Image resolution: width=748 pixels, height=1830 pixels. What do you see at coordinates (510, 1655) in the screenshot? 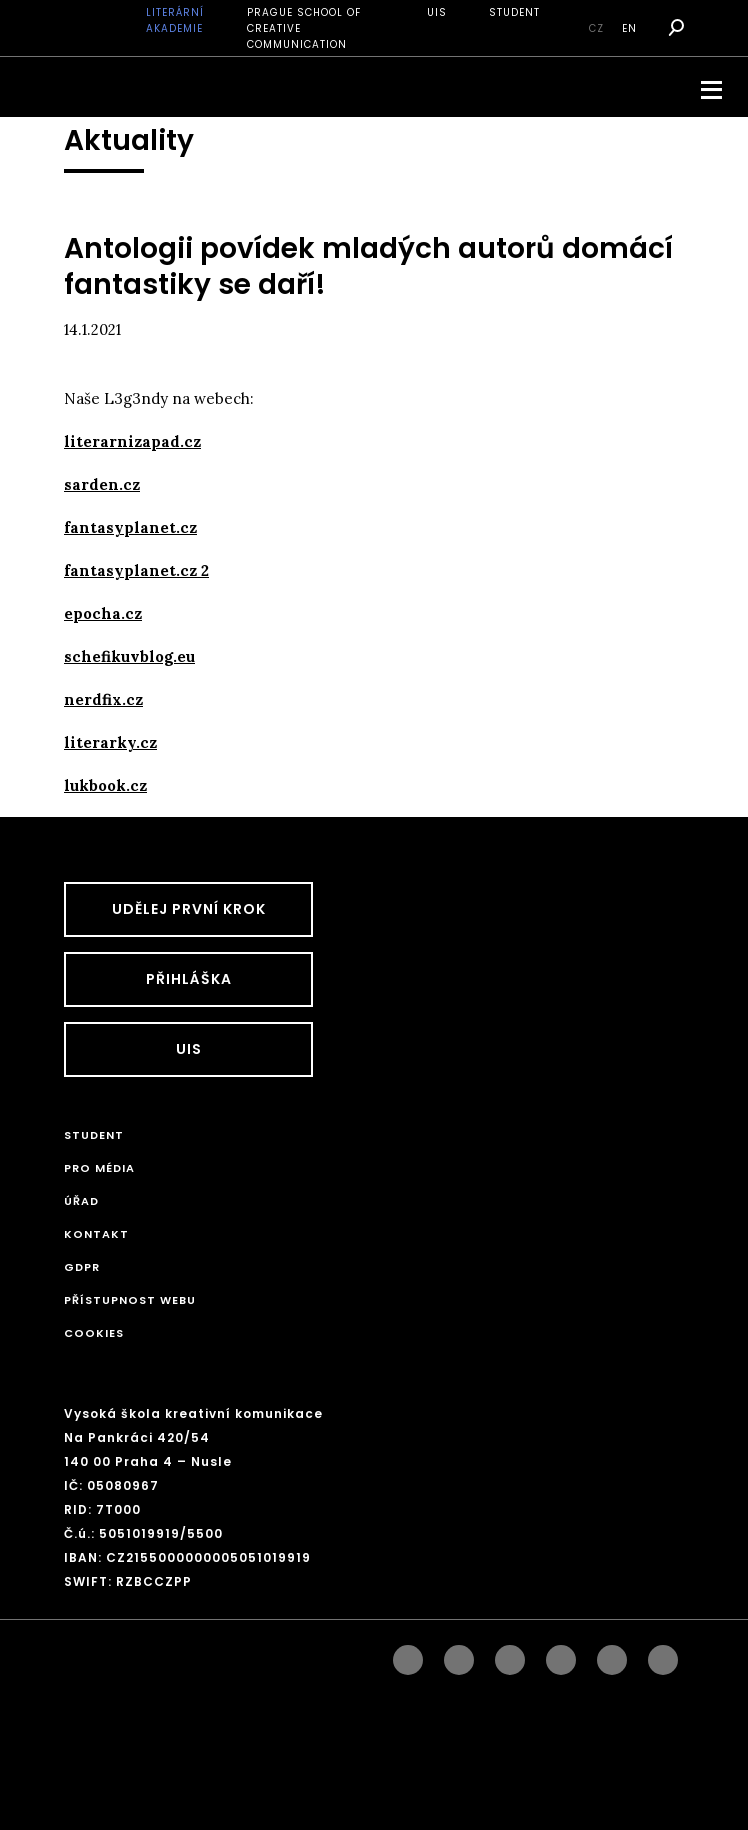
I see `linkedin` at bounding box center [510, 1655].